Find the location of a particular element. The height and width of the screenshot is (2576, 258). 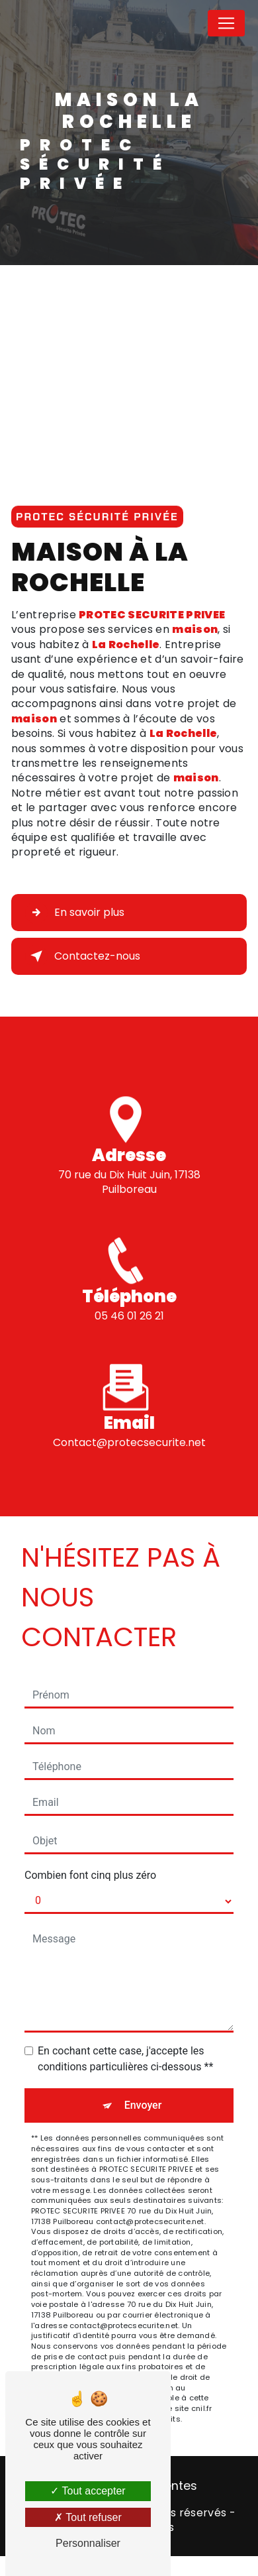

Tout accepter is located at coordinates (87, 2490).